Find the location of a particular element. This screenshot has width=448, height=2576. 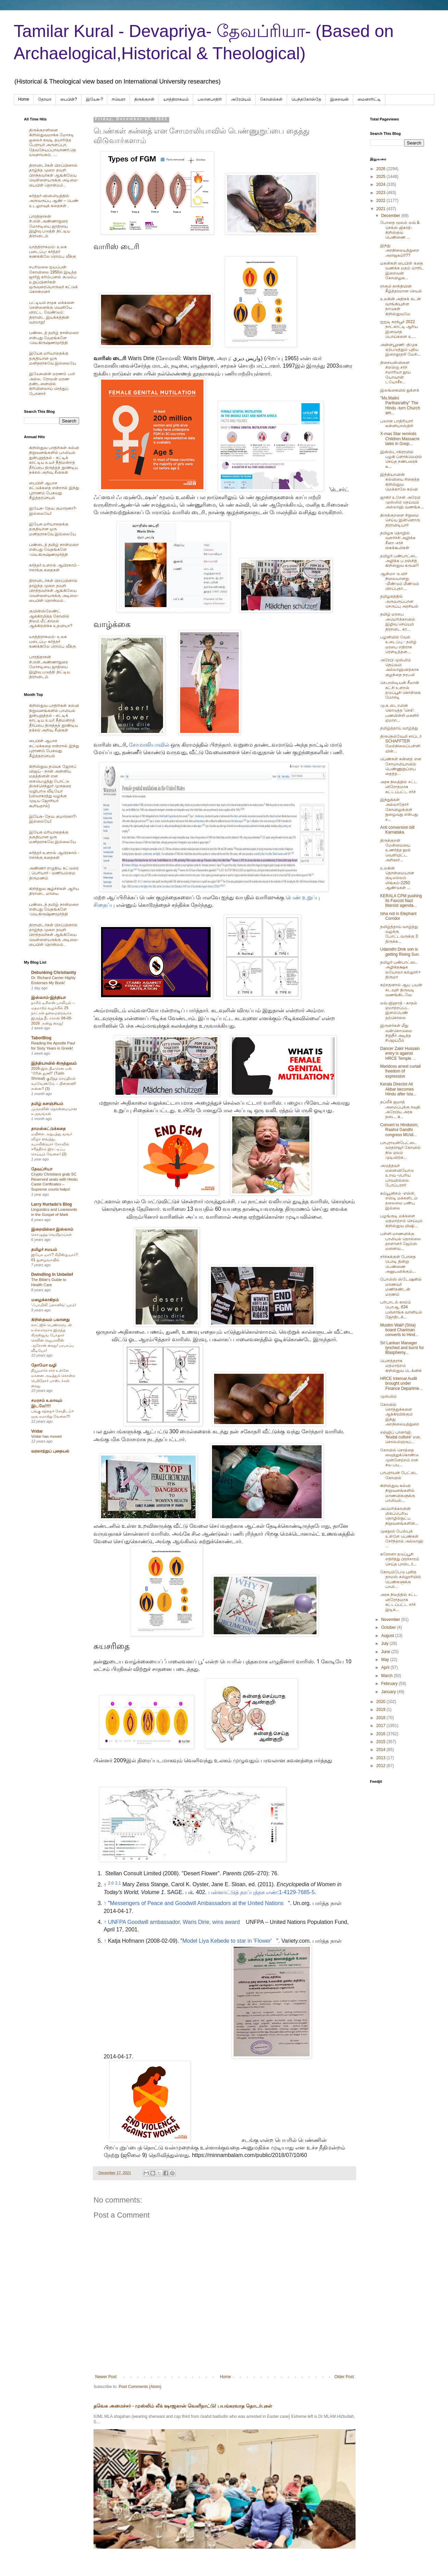

X-mas Star reminds Children Massacre tales in Gosp... is located at coordinates (400, 438).